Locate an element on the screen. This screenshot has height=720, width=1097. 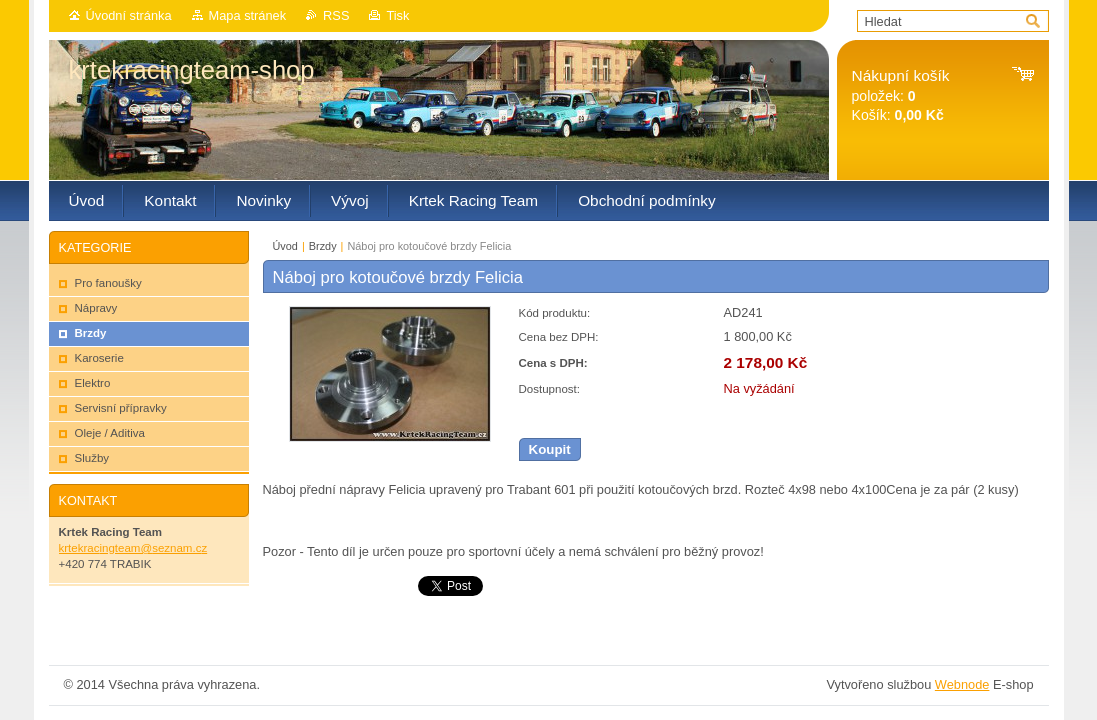
Úvodní stránka is located at coordinates (129, 15).